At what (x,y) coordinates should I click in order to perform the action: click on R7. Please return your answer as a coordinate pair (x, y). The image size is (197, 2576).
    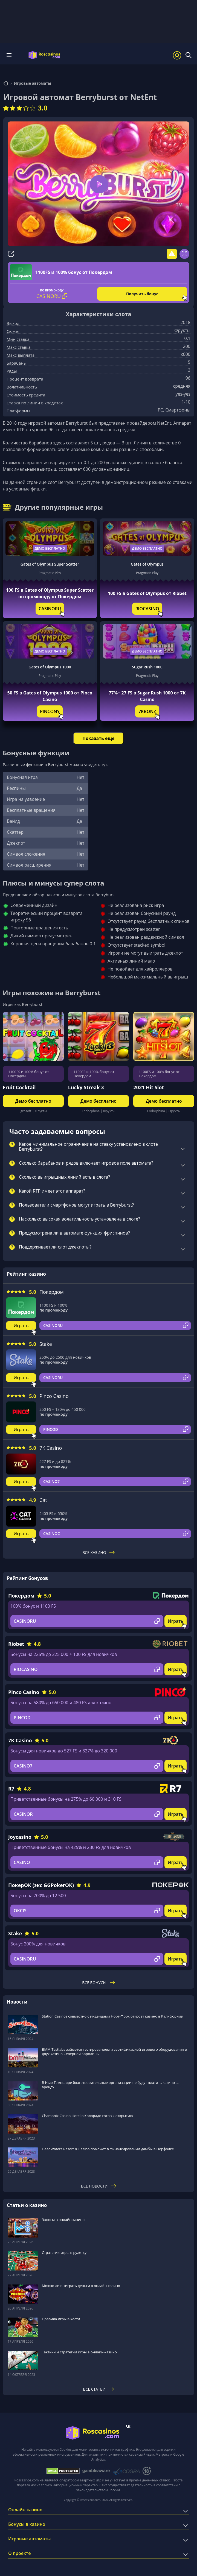
    Looking at the image, I should click on (11, 1788).